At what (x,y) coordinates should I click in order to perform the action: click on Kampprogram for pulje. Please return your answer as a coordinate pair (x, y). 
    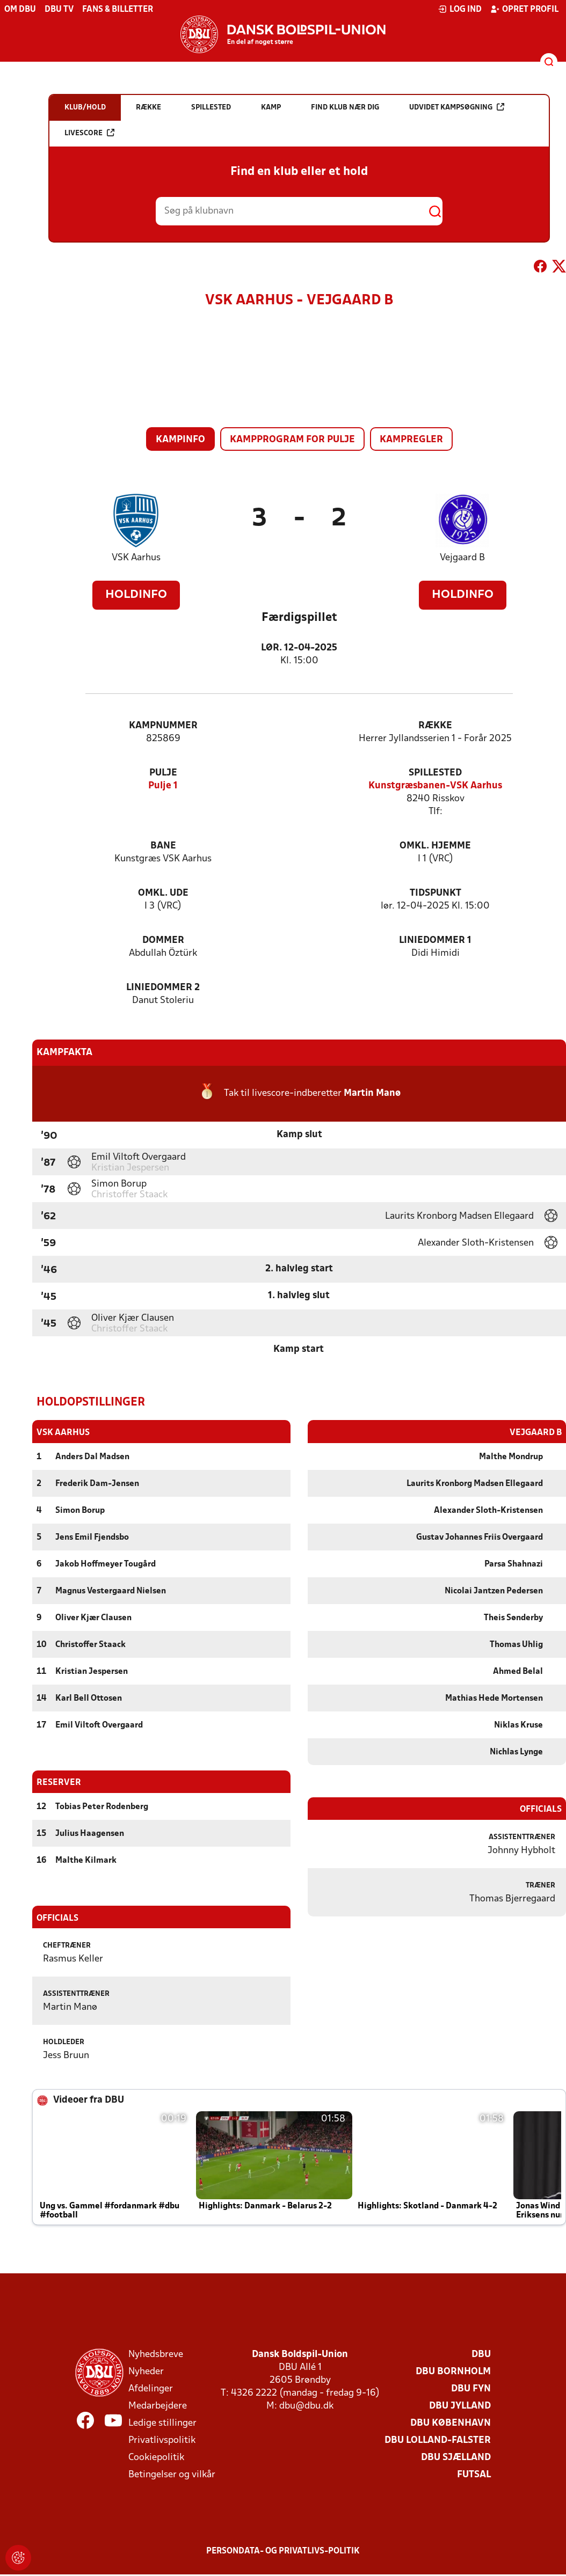
    Looking at the image, I should click on (292, 439).